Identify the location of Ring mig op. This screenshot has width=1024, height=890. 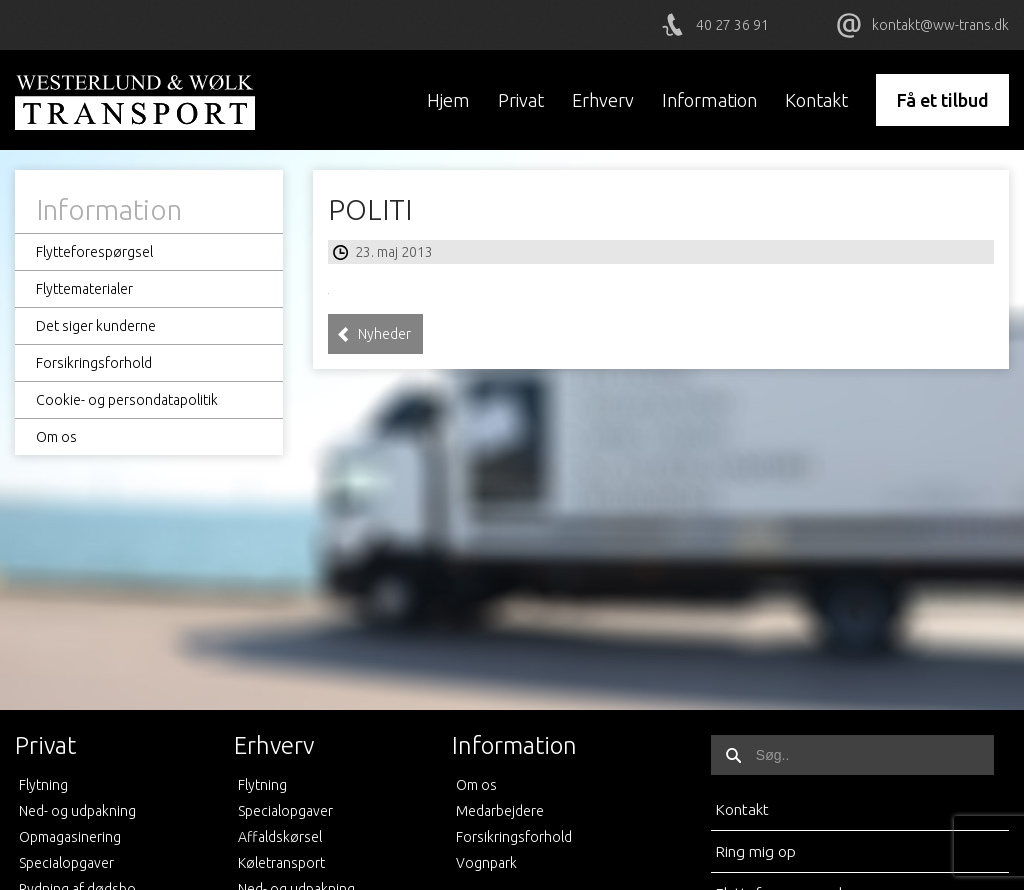
(755, 851).